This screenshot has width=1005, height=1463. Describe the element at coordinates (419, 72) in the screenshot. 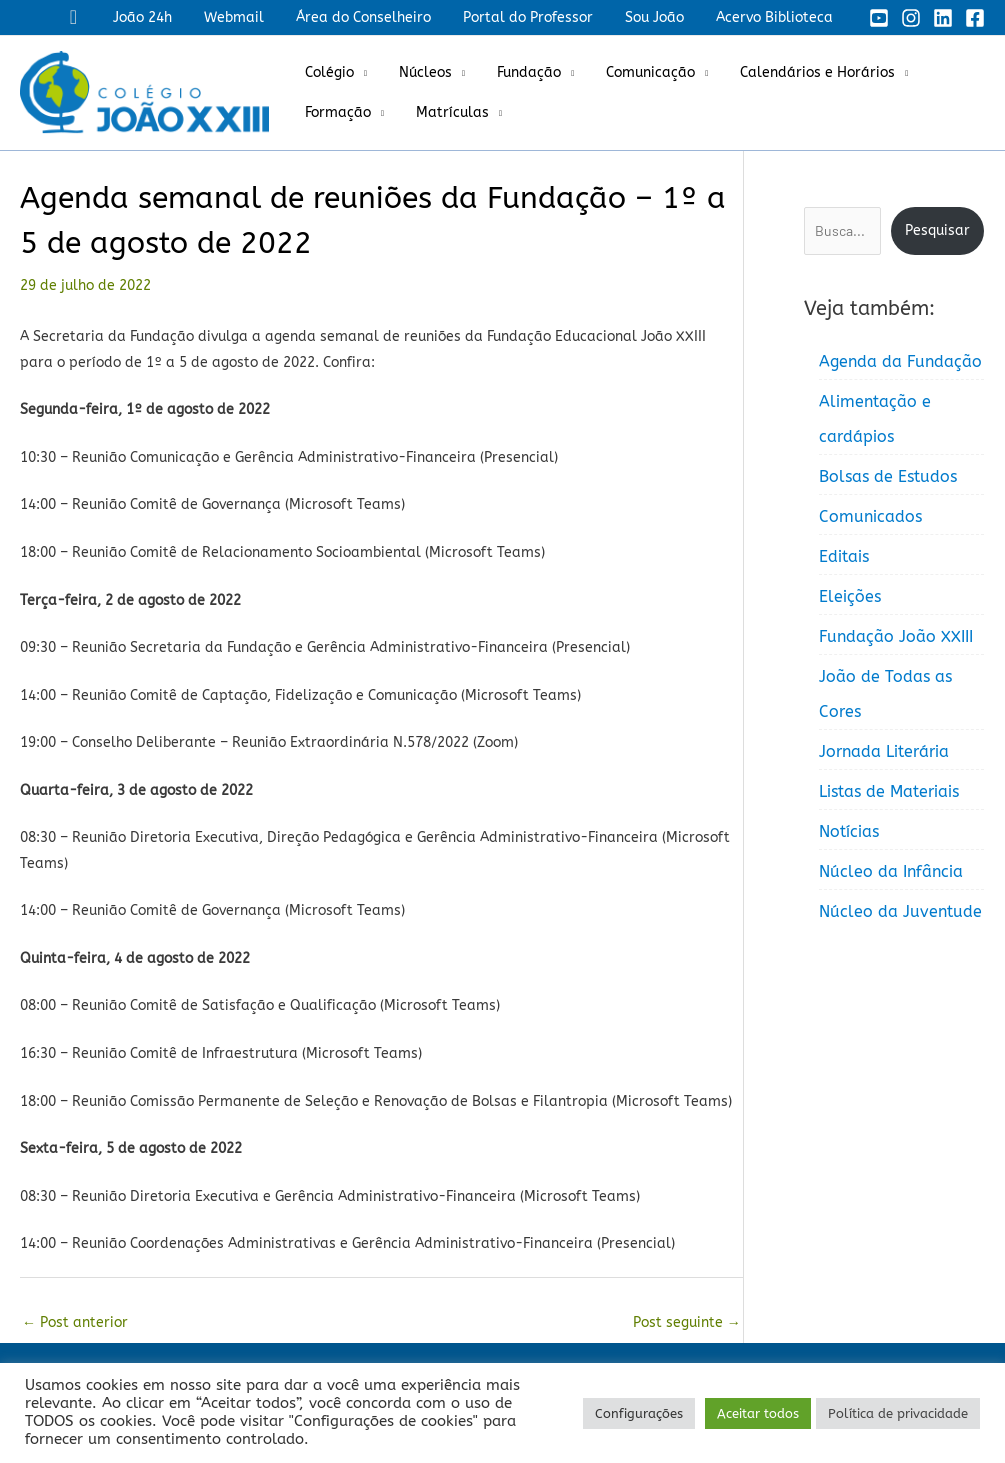

I see `Núcleos` at that location.